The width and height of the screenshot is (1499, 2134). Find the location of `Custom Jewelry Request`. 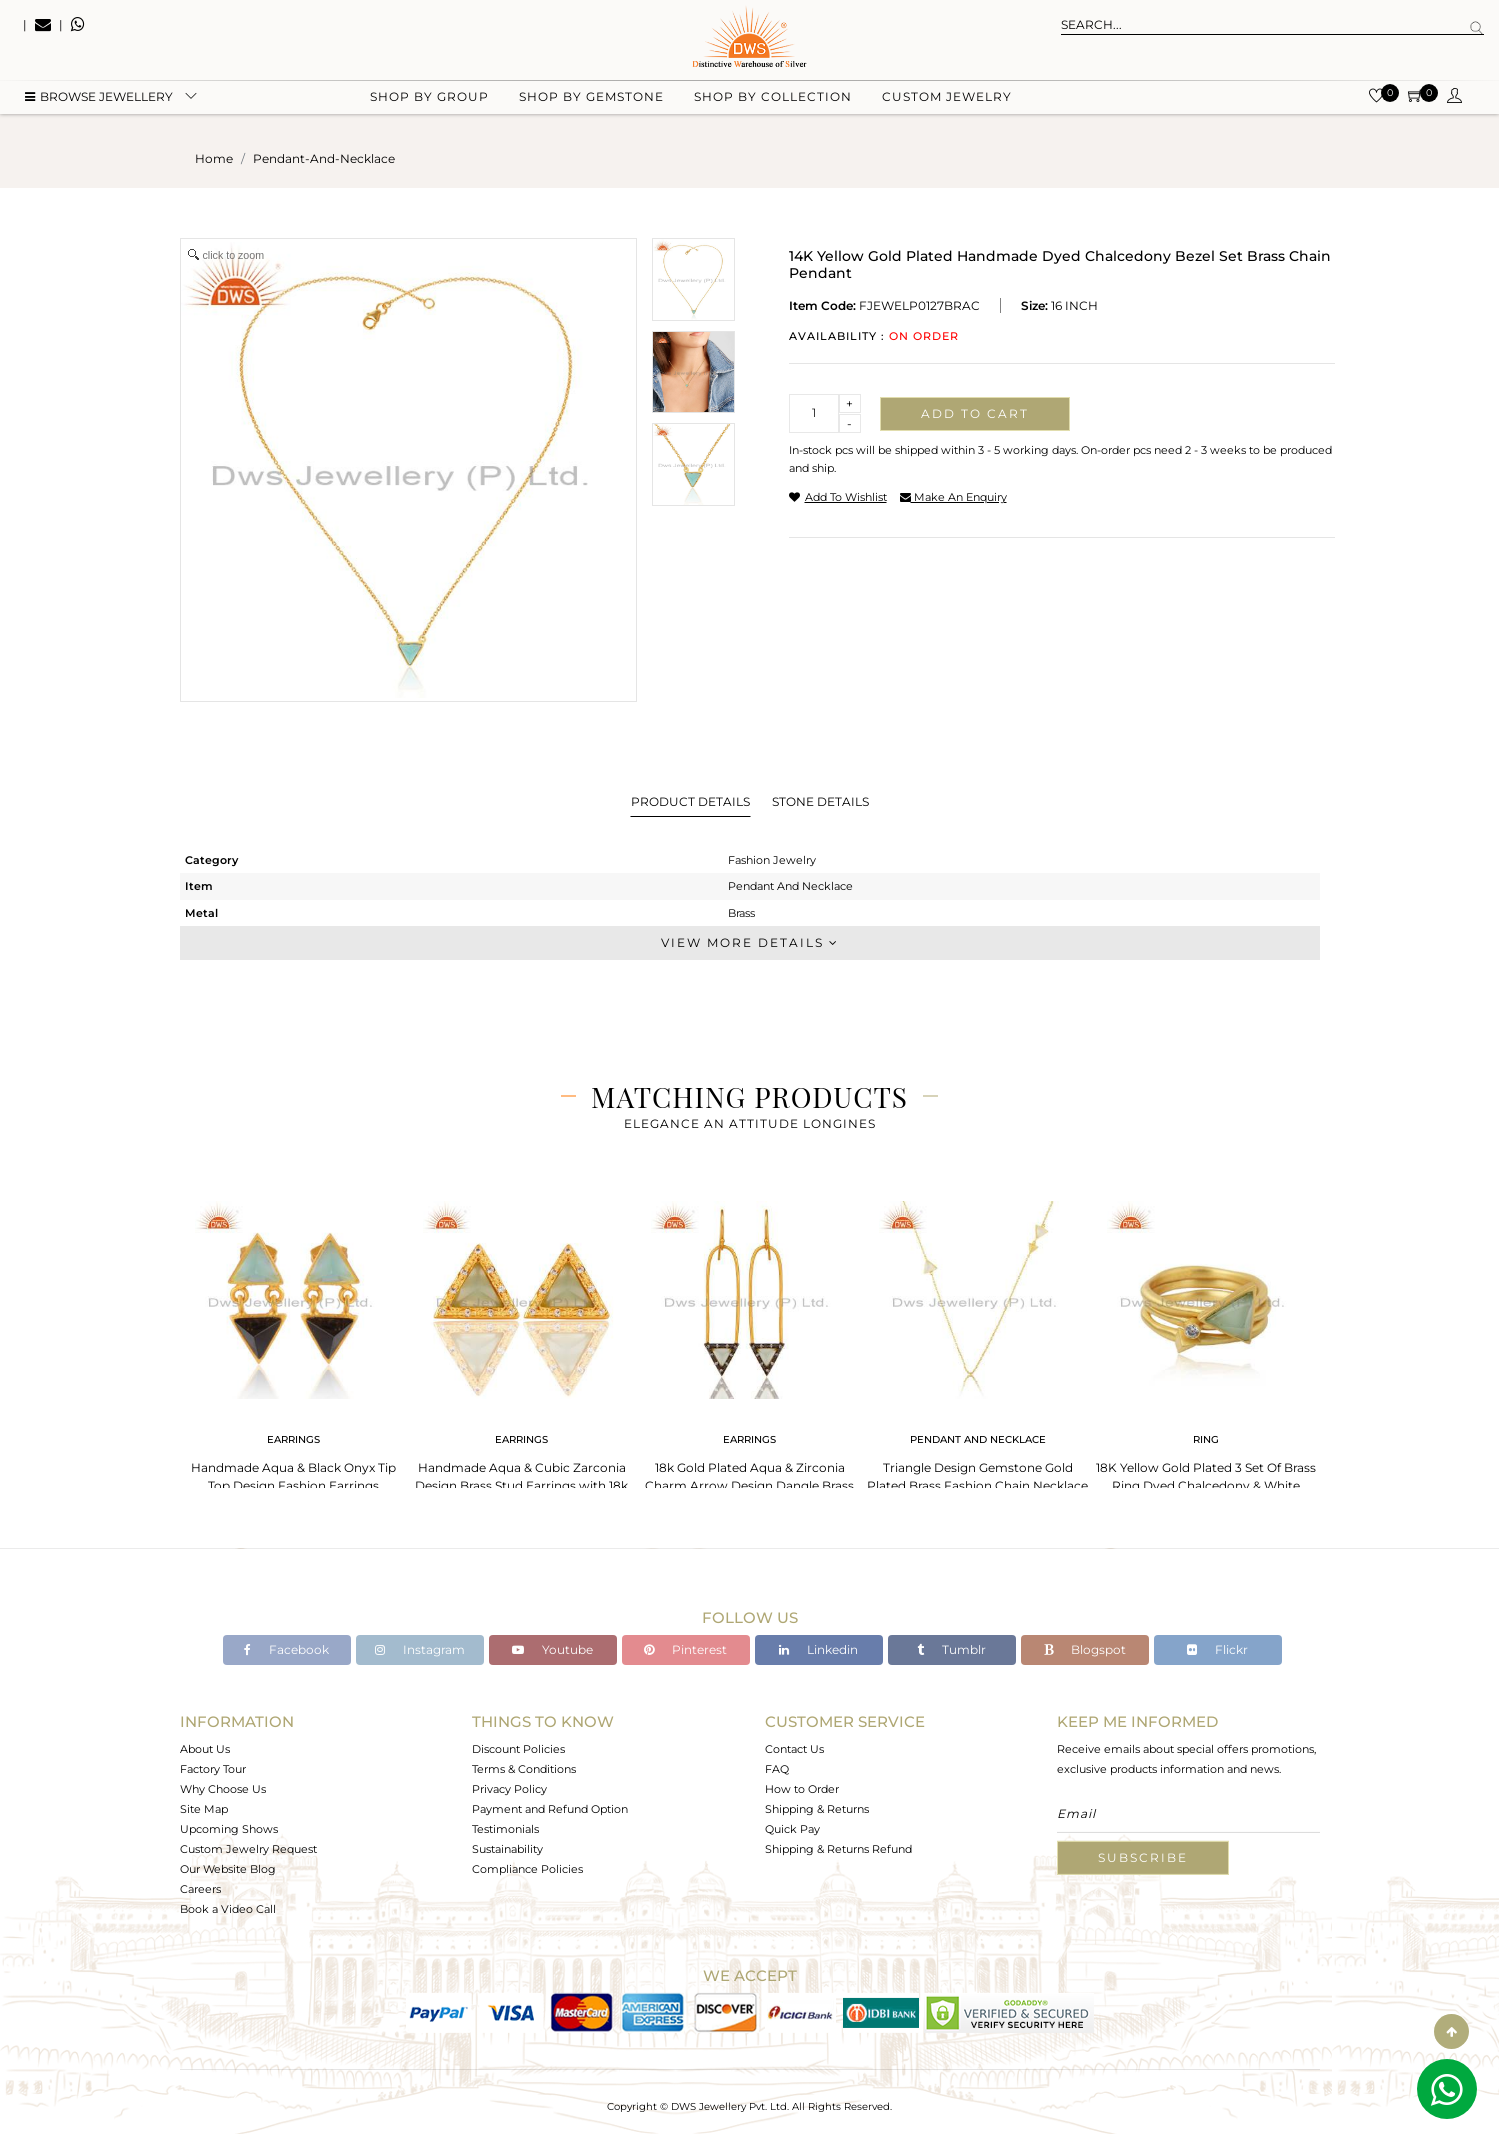

Custom Jewelry Request is located at coordinates (248, 1849).